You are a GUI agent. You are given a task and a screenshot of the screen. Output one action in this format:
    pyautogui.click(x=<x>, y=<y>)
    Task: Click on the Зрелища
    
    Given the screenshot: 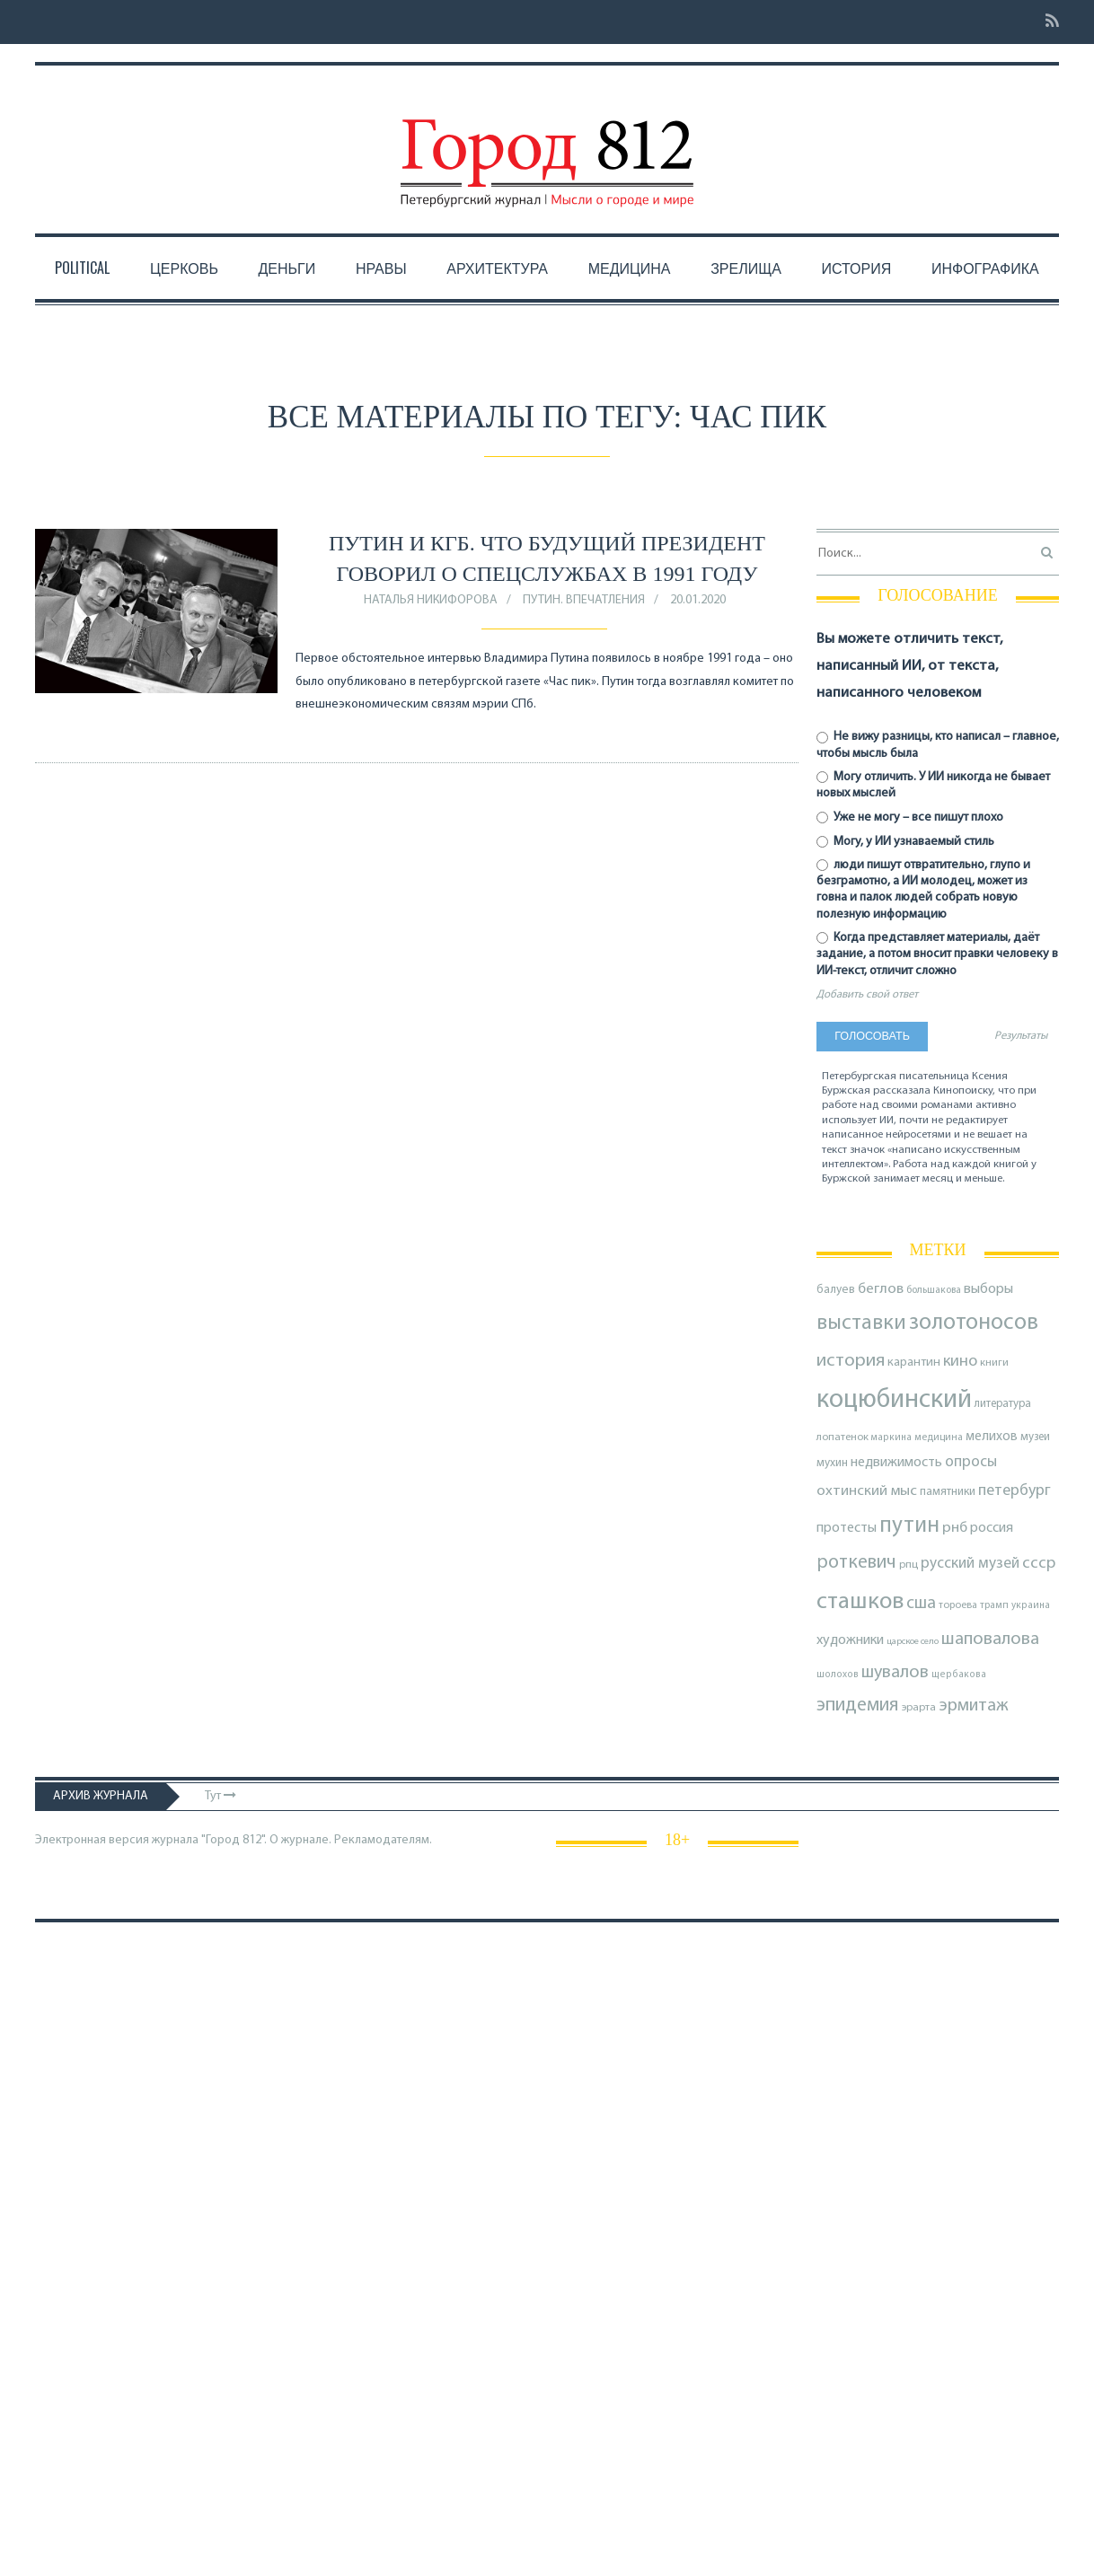 What is the action you would take?
    pyautogui.click(x=745, y=267)
    